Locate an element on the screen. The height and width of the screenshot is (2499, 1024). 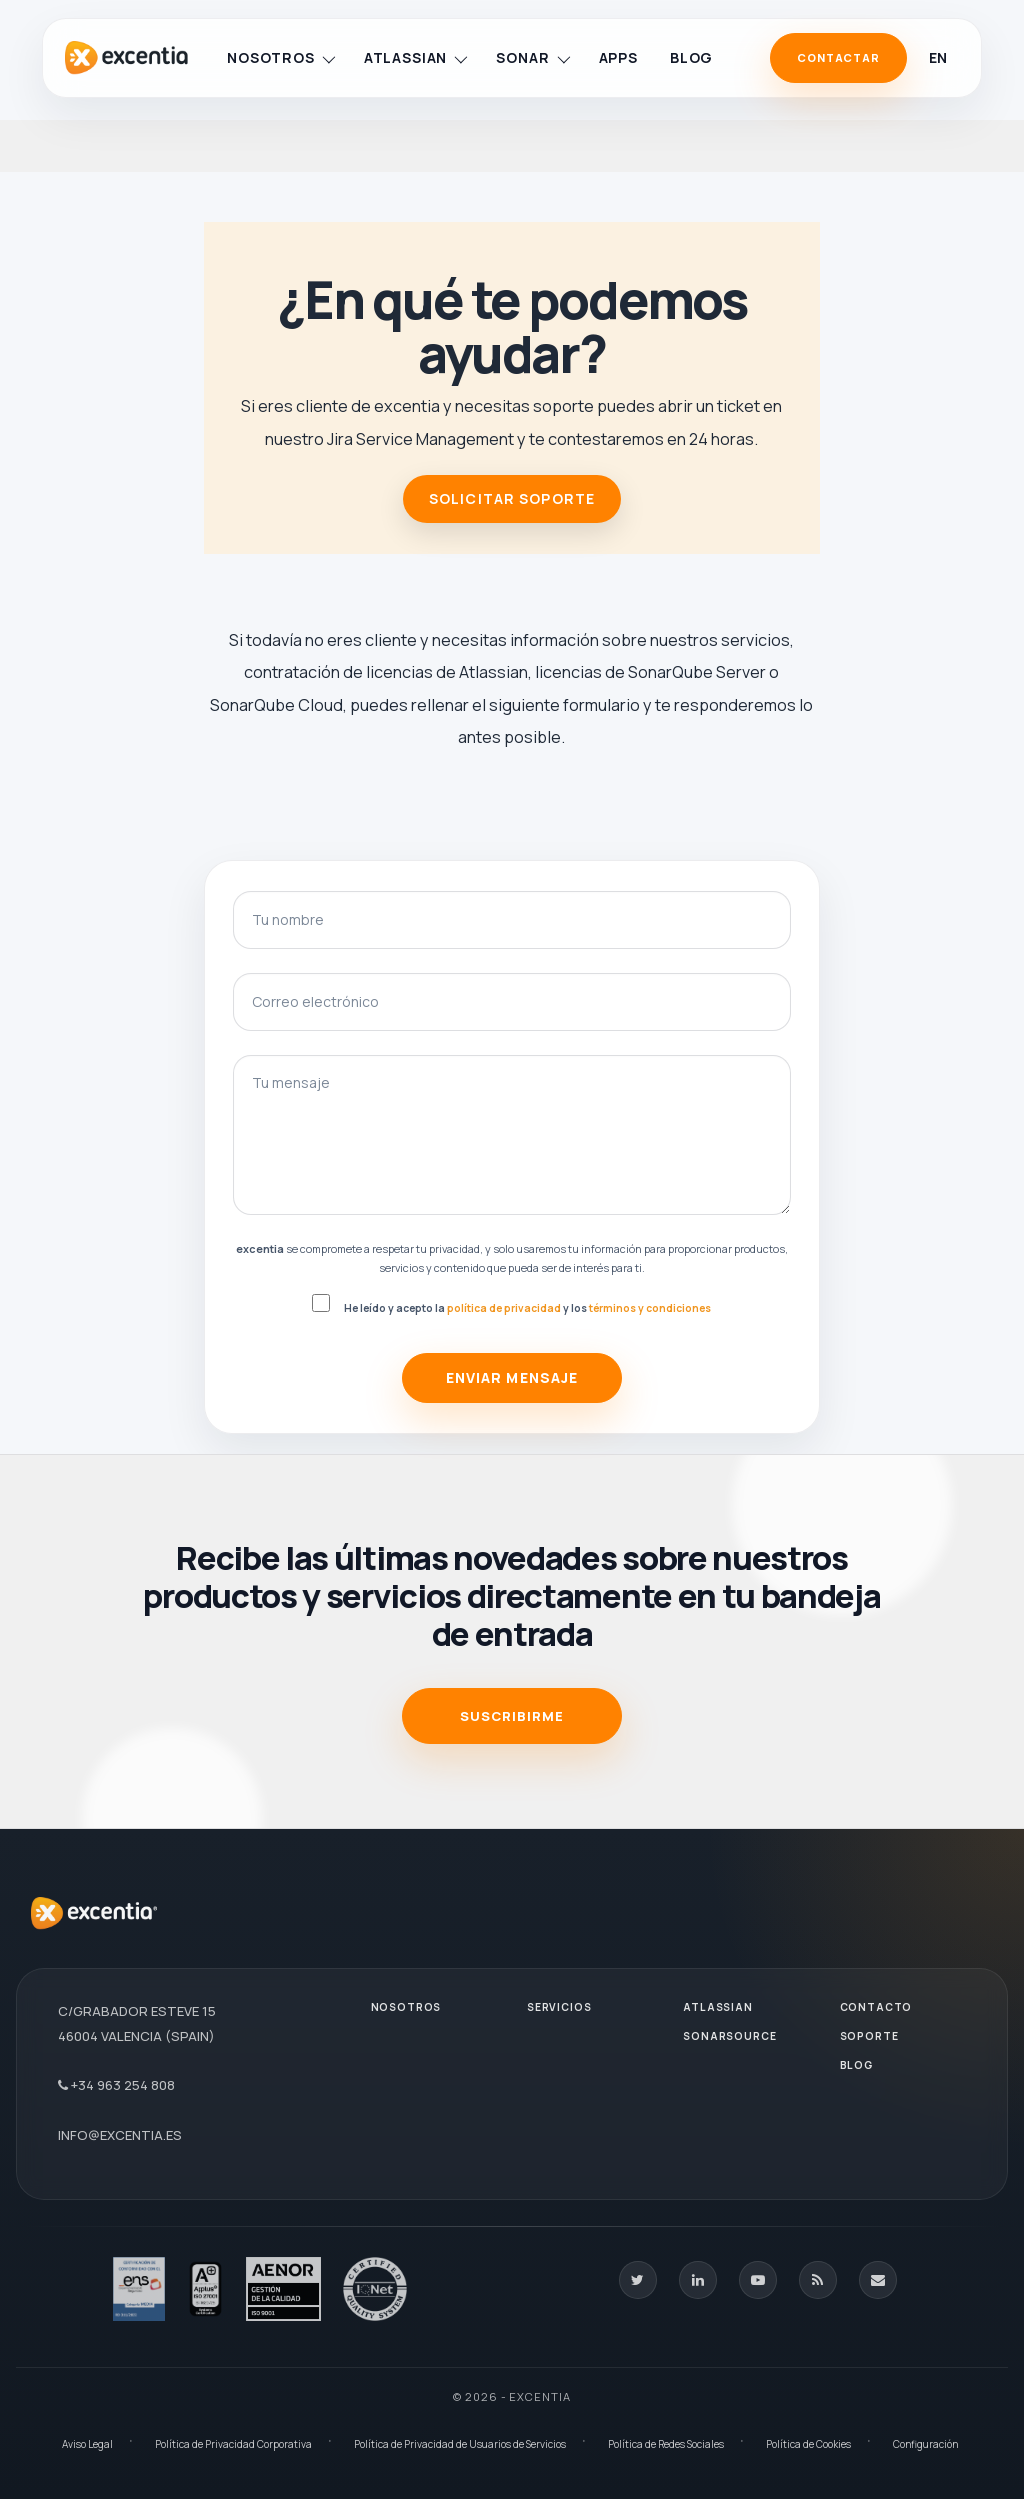
Nosotros is located at coordinates (281, 57).